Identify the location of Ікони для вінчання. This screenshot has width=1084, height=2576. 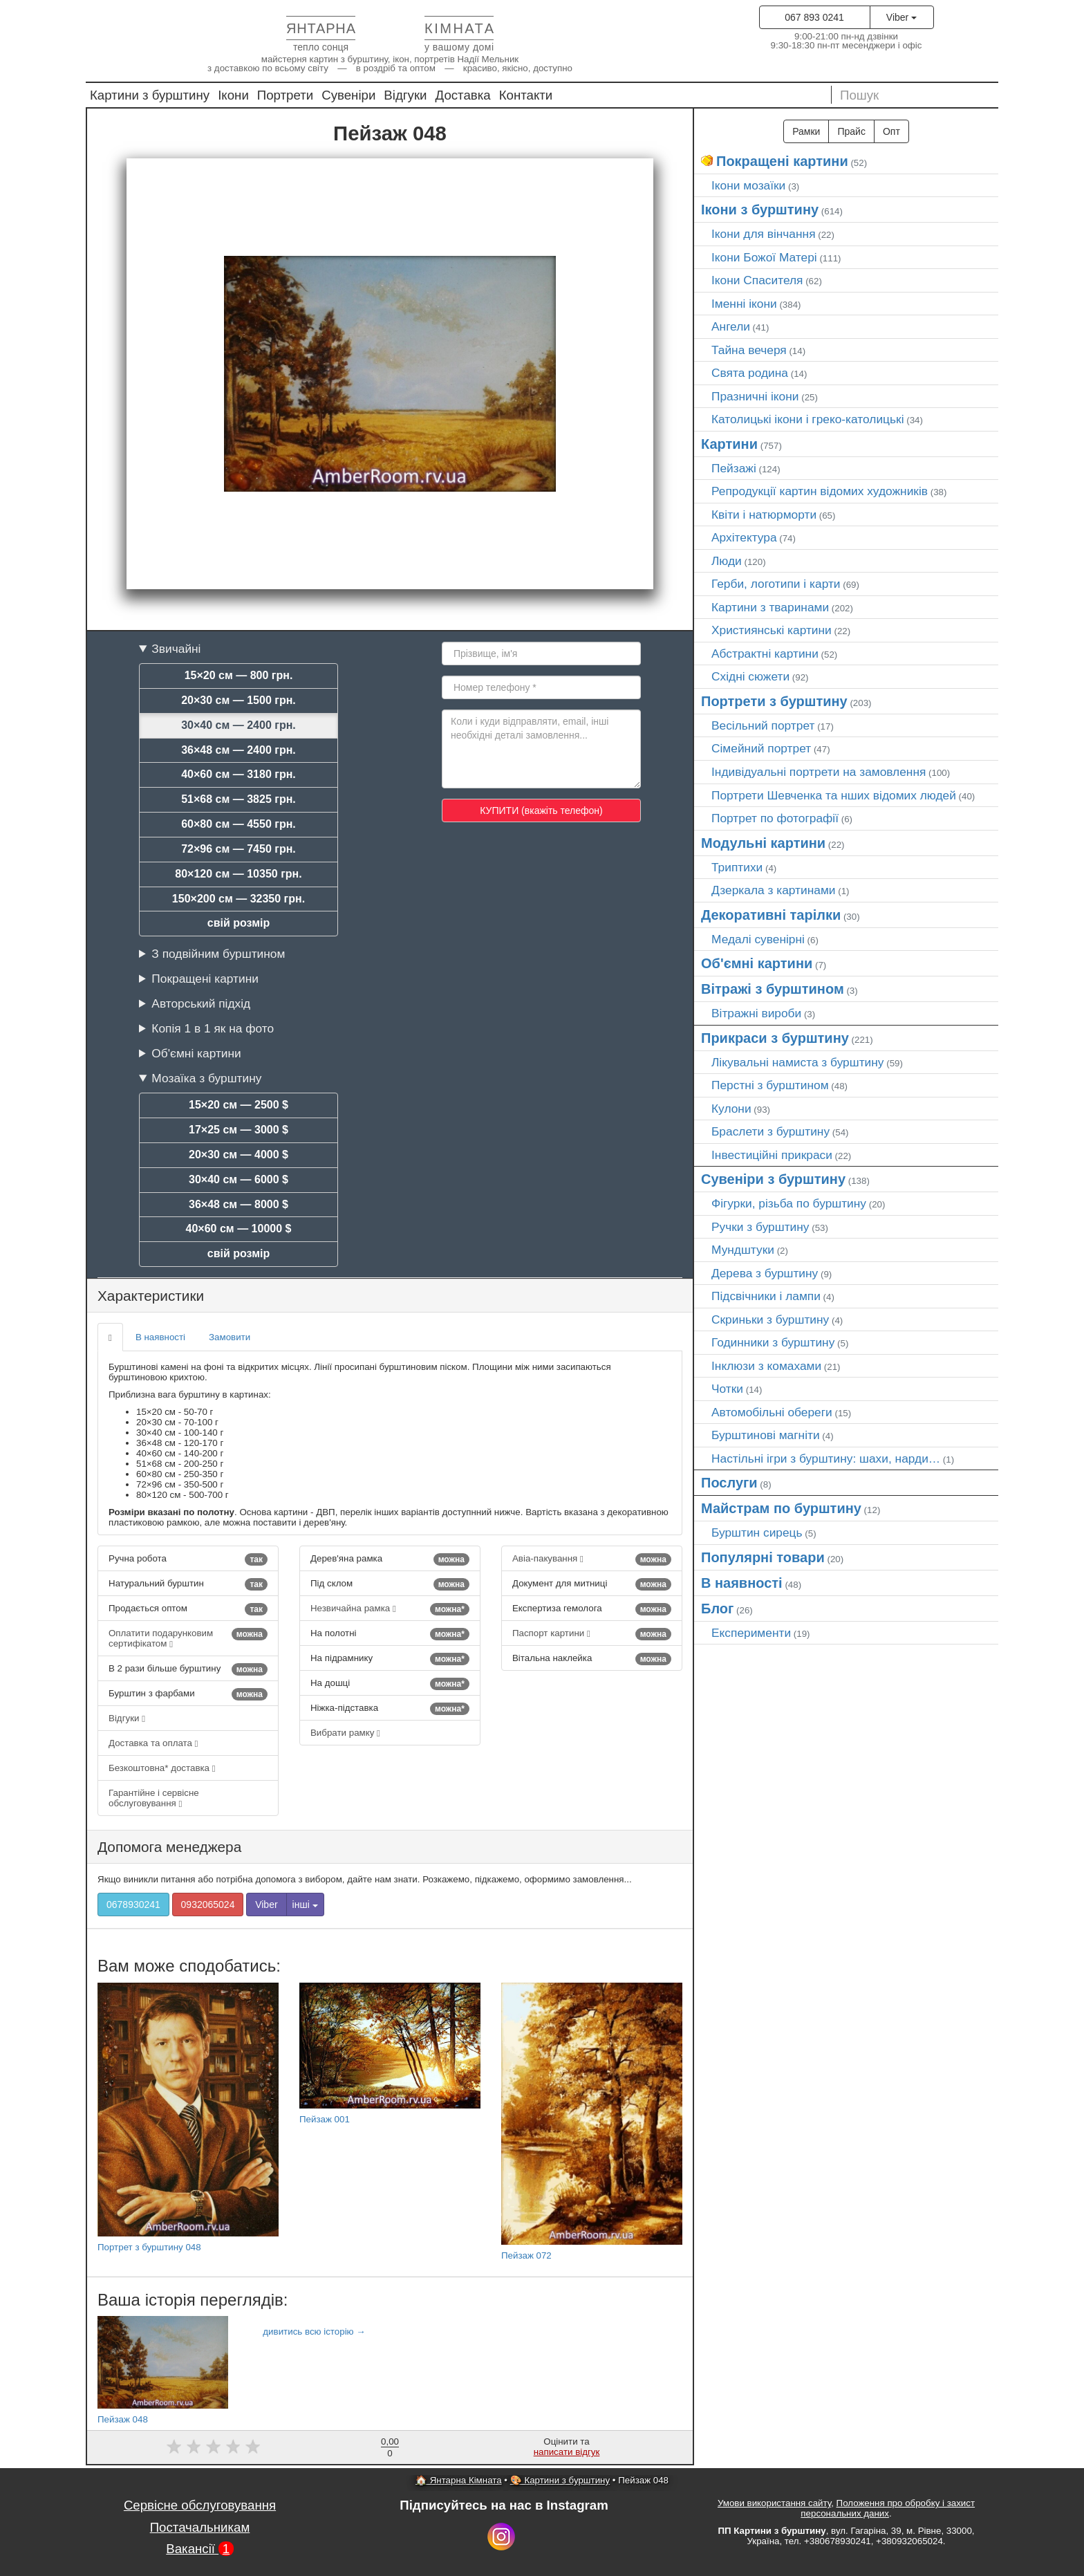
(763, 234).